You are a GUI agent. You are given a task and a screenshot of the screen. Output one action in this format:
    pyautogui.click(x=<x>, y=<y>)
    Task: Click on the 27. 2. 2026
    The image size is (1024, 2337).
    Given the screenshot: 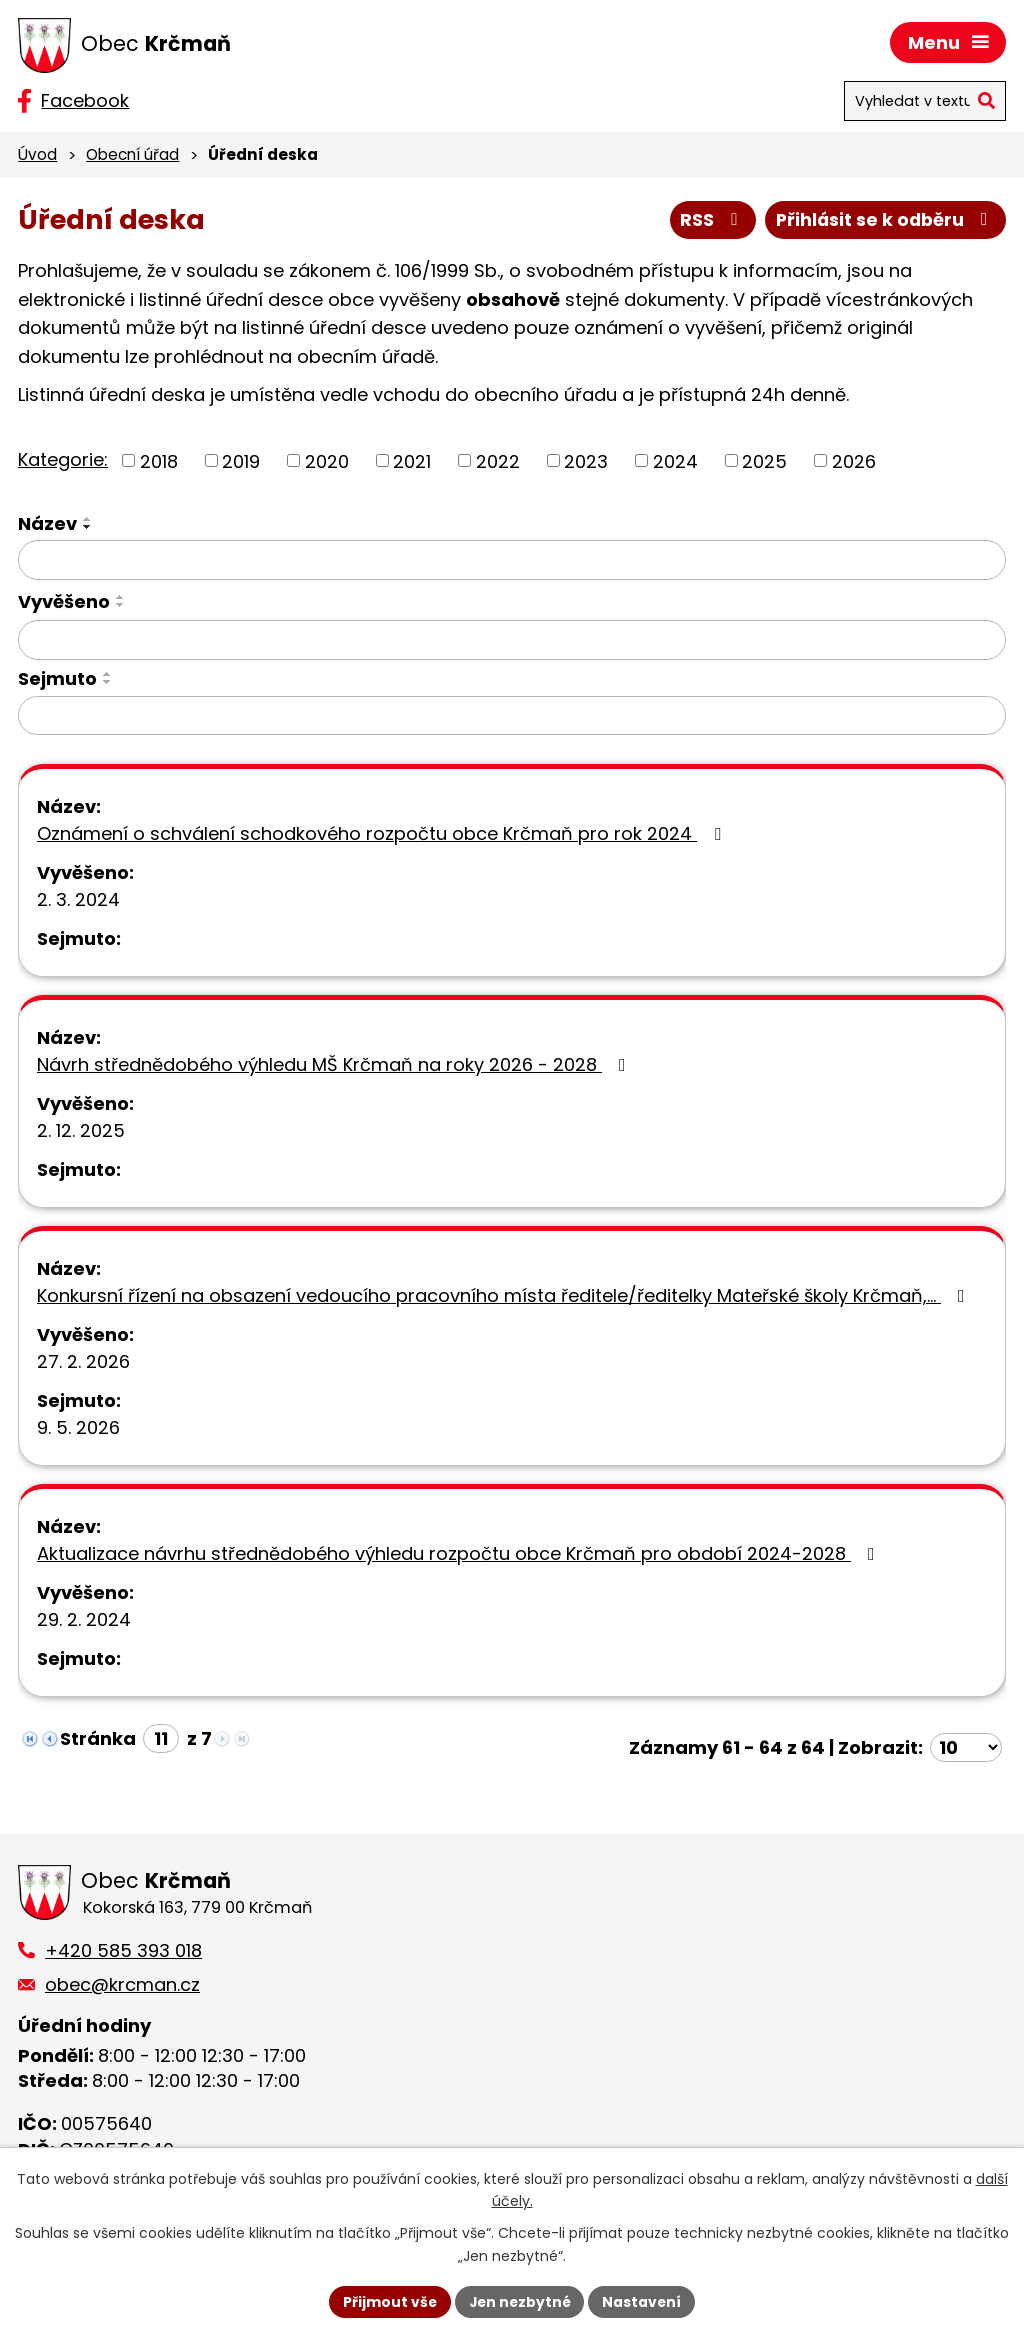 What is the action you would take?
    pyautogui.click(x=83, y=1362)
    